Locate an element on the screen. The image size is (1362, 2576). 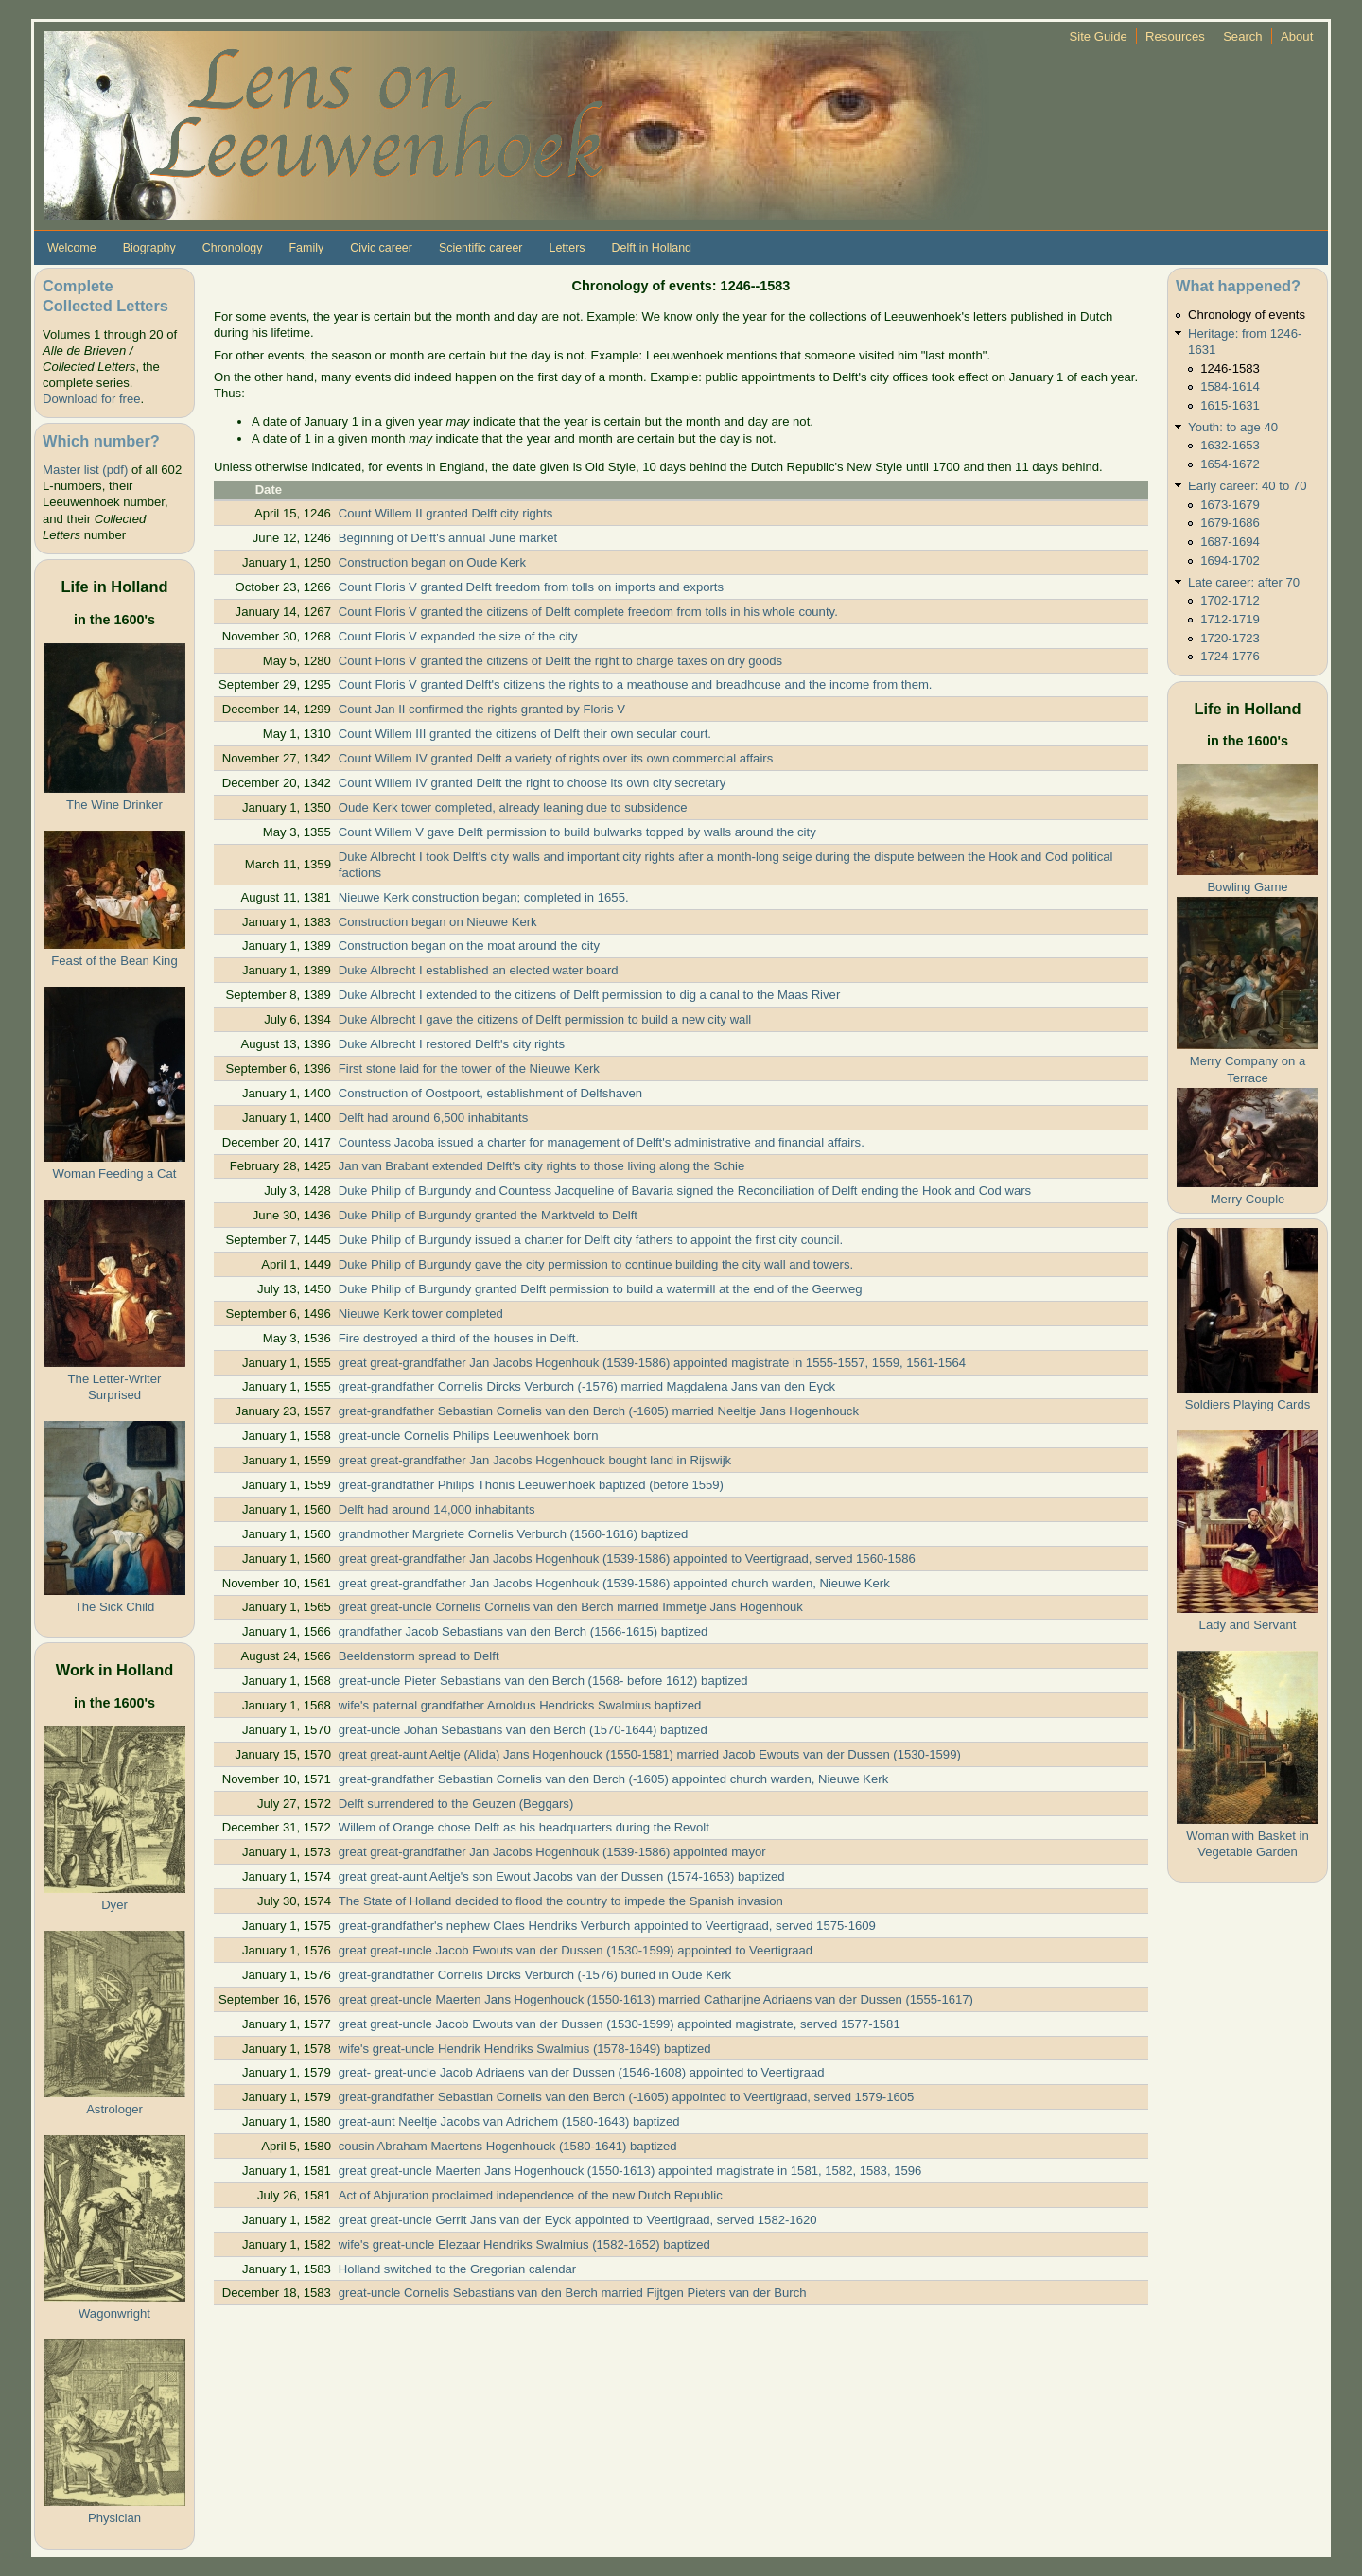
great-aunt Neeltje Jacobs van Adrichem (1580-1643) baptized is located at coordinates (509, 2121).